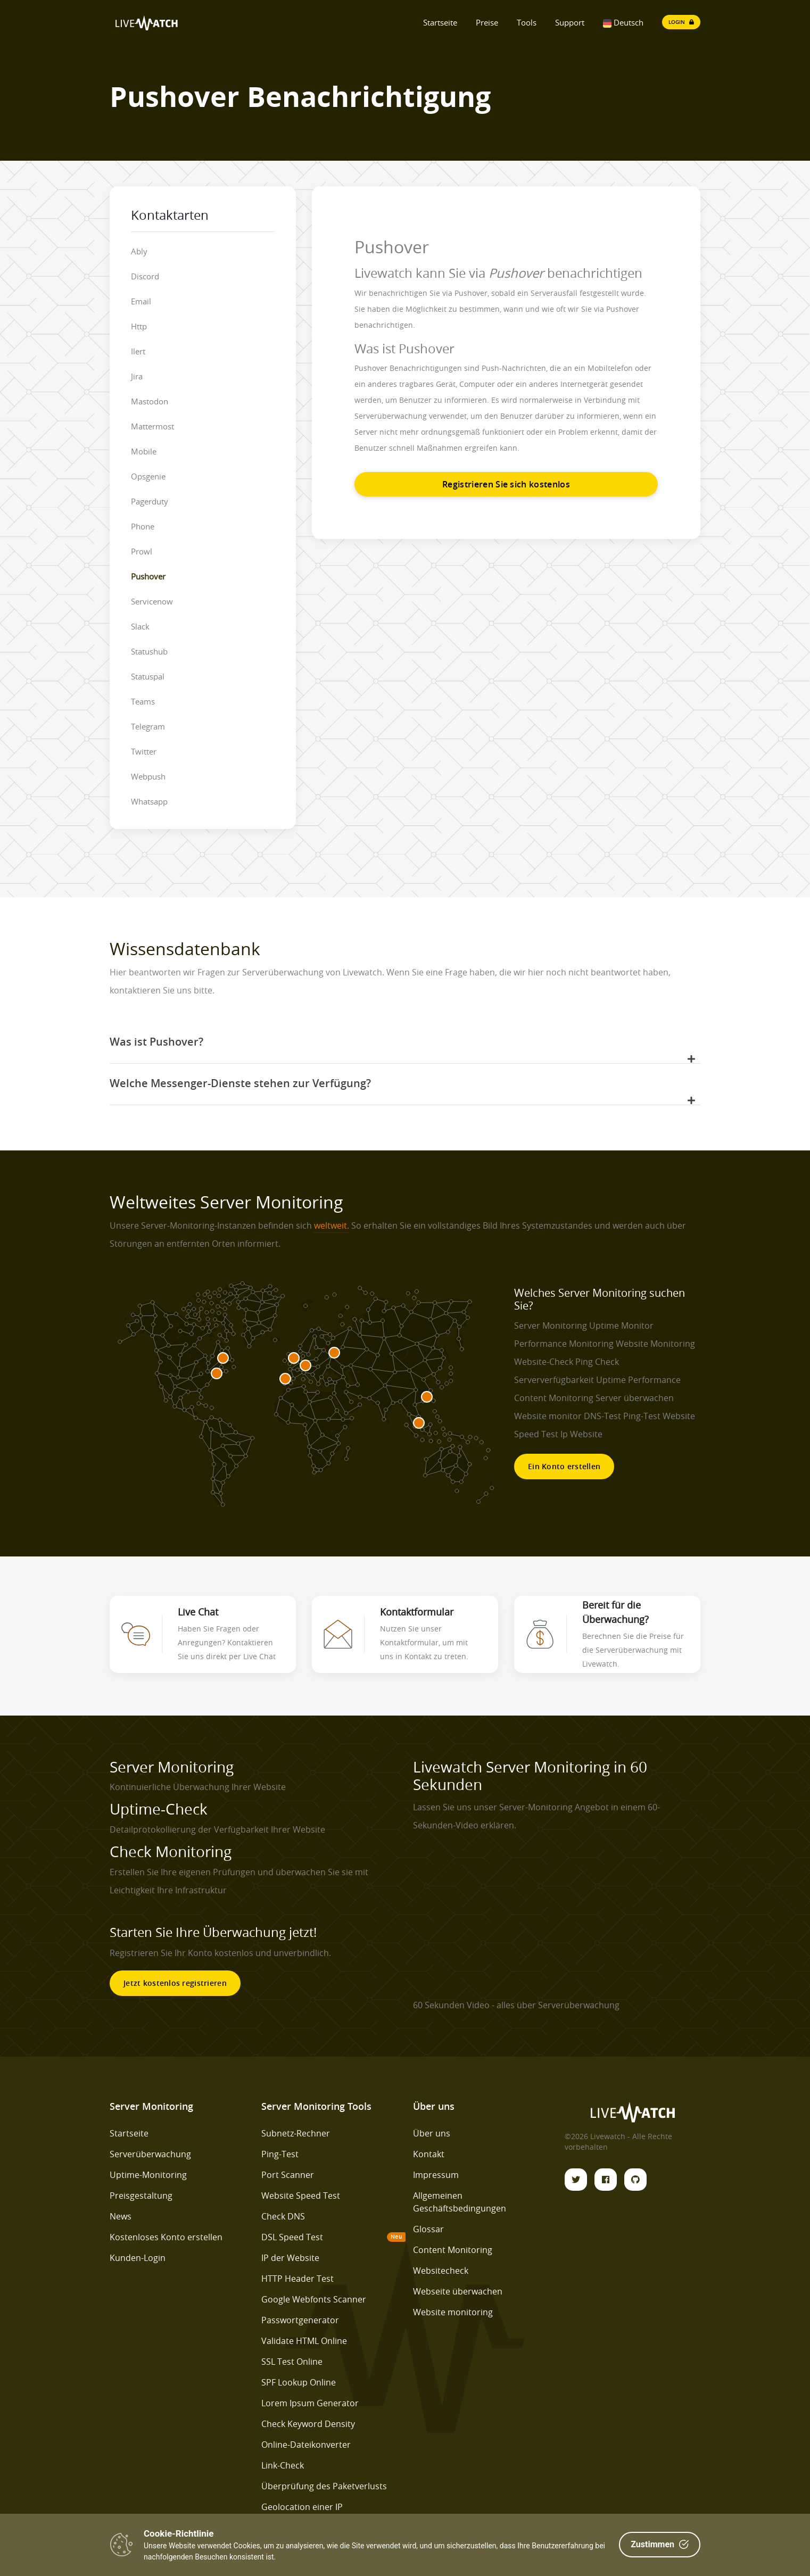  Describe the element at coordinates (141, 301) in the screenshot. I see `Email` at that location.